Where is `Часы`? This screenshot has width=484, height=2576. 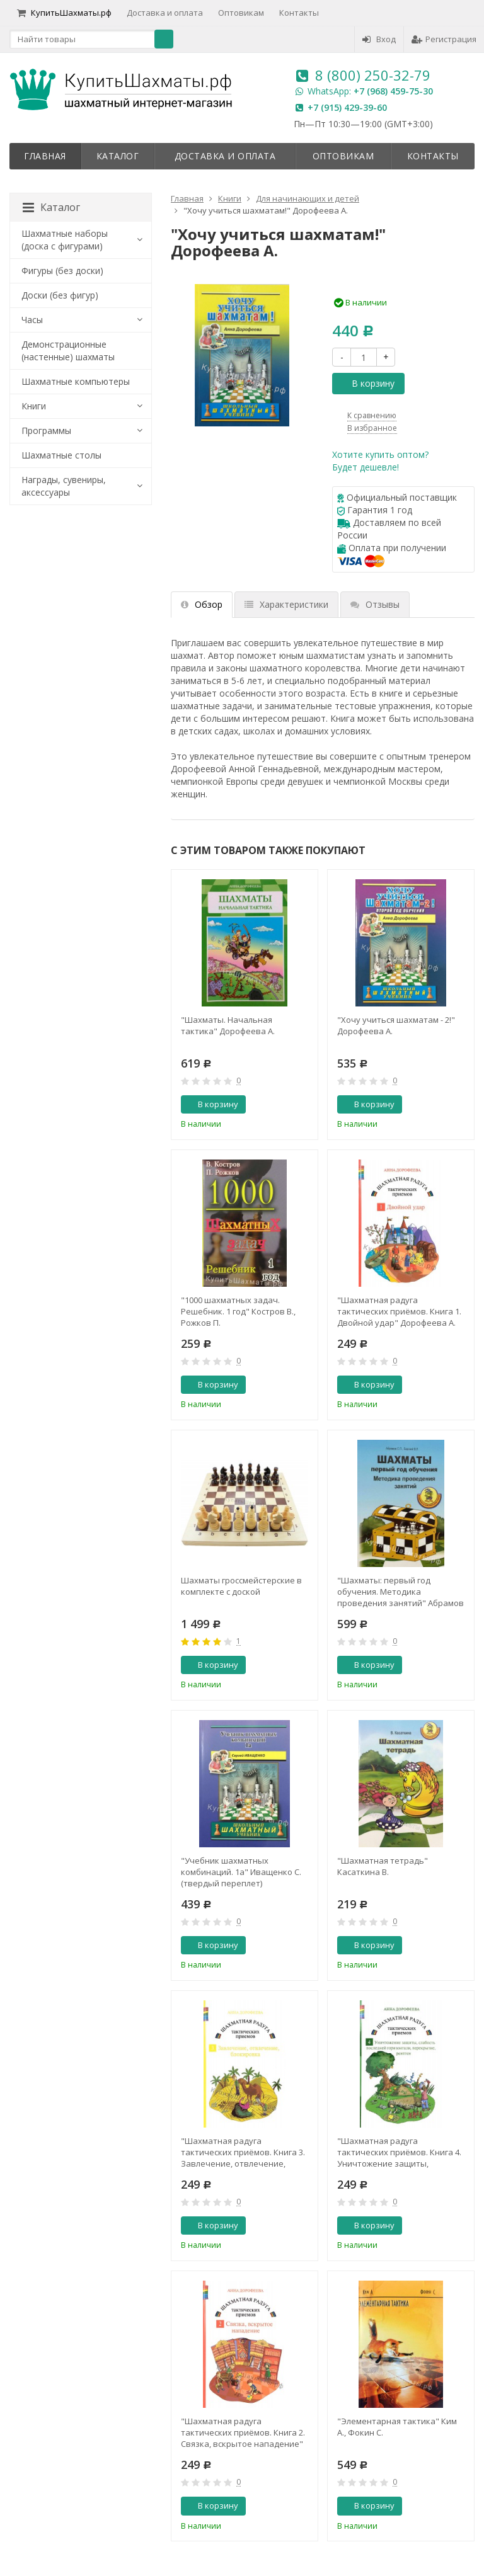
Часы is located at coordinates (32, 320).